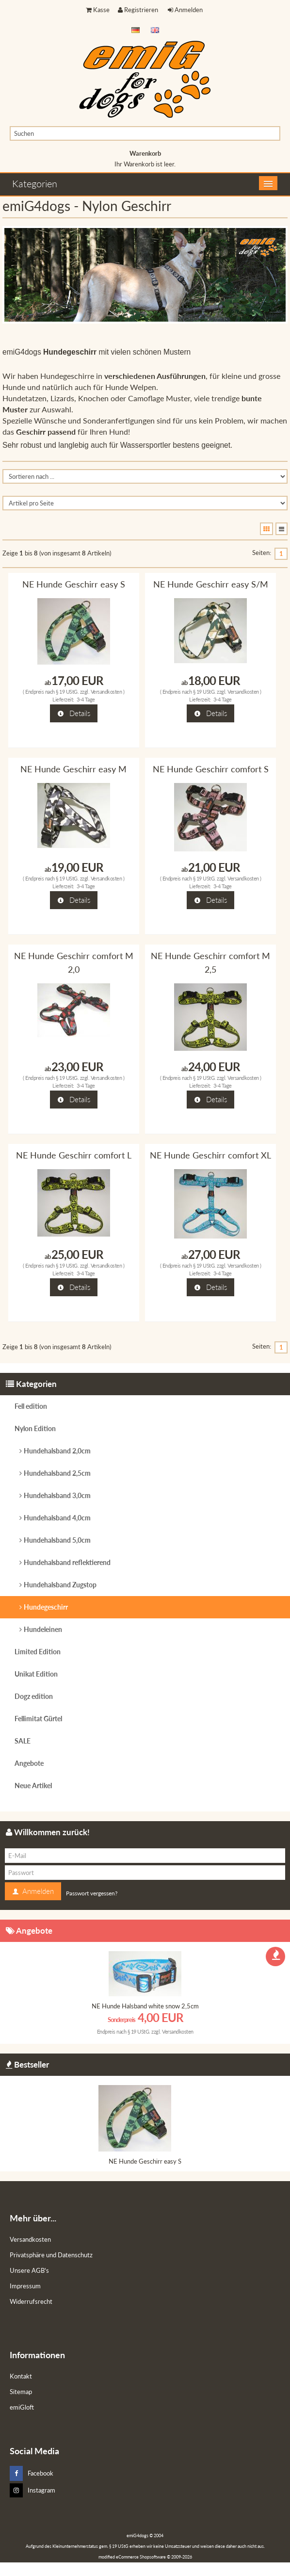 The width and height of the screenshot is (290, 2576). Describe the element at coordinates (60, 1585) in the screenshot. I see `Hundehalsband Zugstop` at that location.